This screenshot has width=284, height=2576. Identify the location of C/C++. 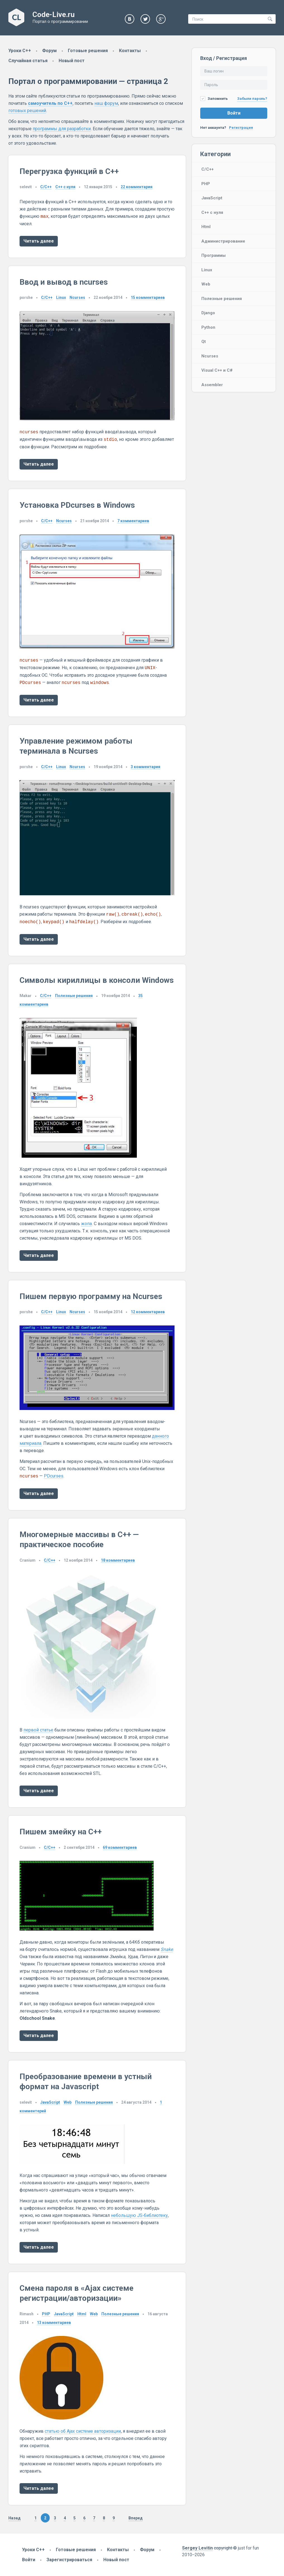
(207, 169).